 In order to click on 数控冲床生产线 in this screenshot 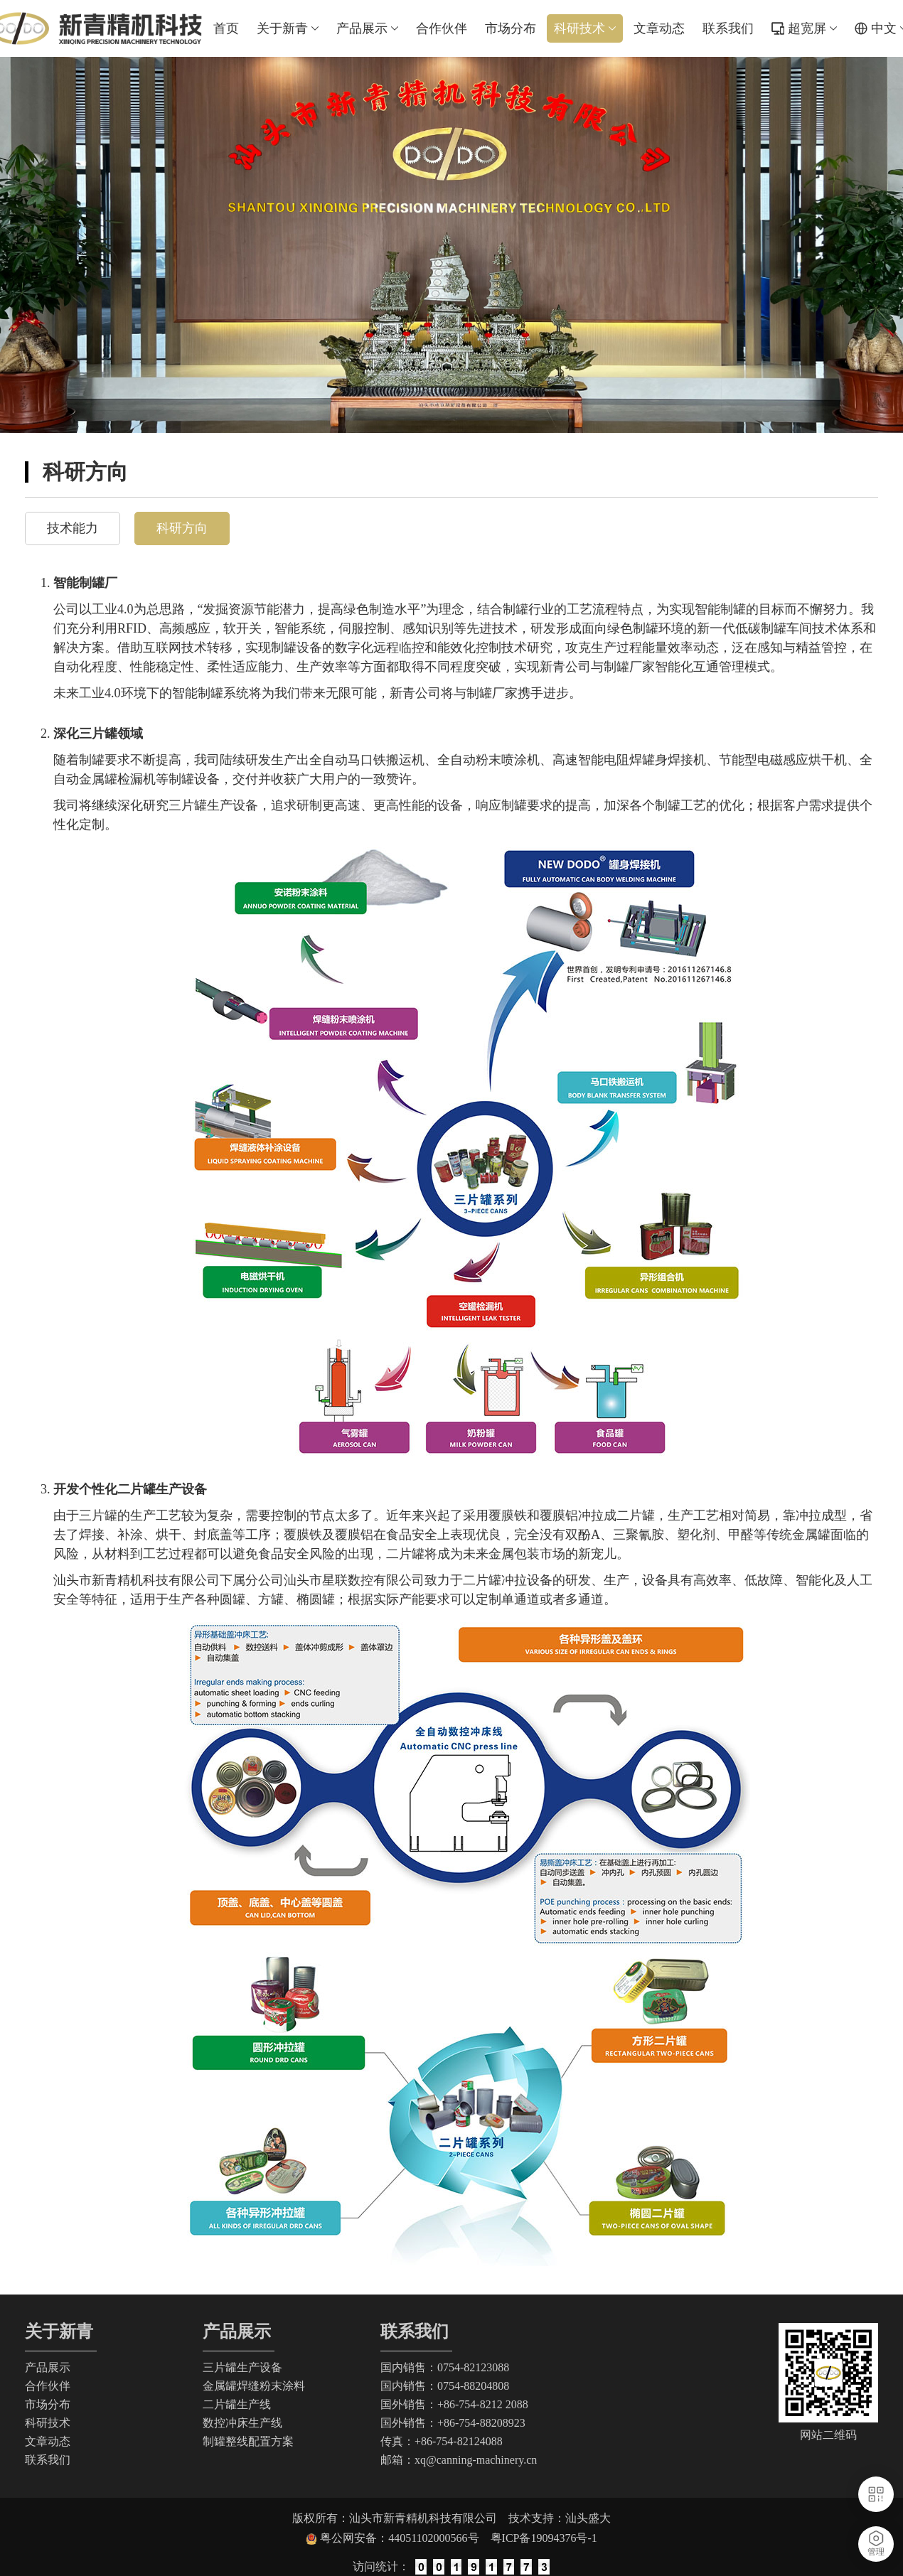, I will do `click(242, 2423)`.